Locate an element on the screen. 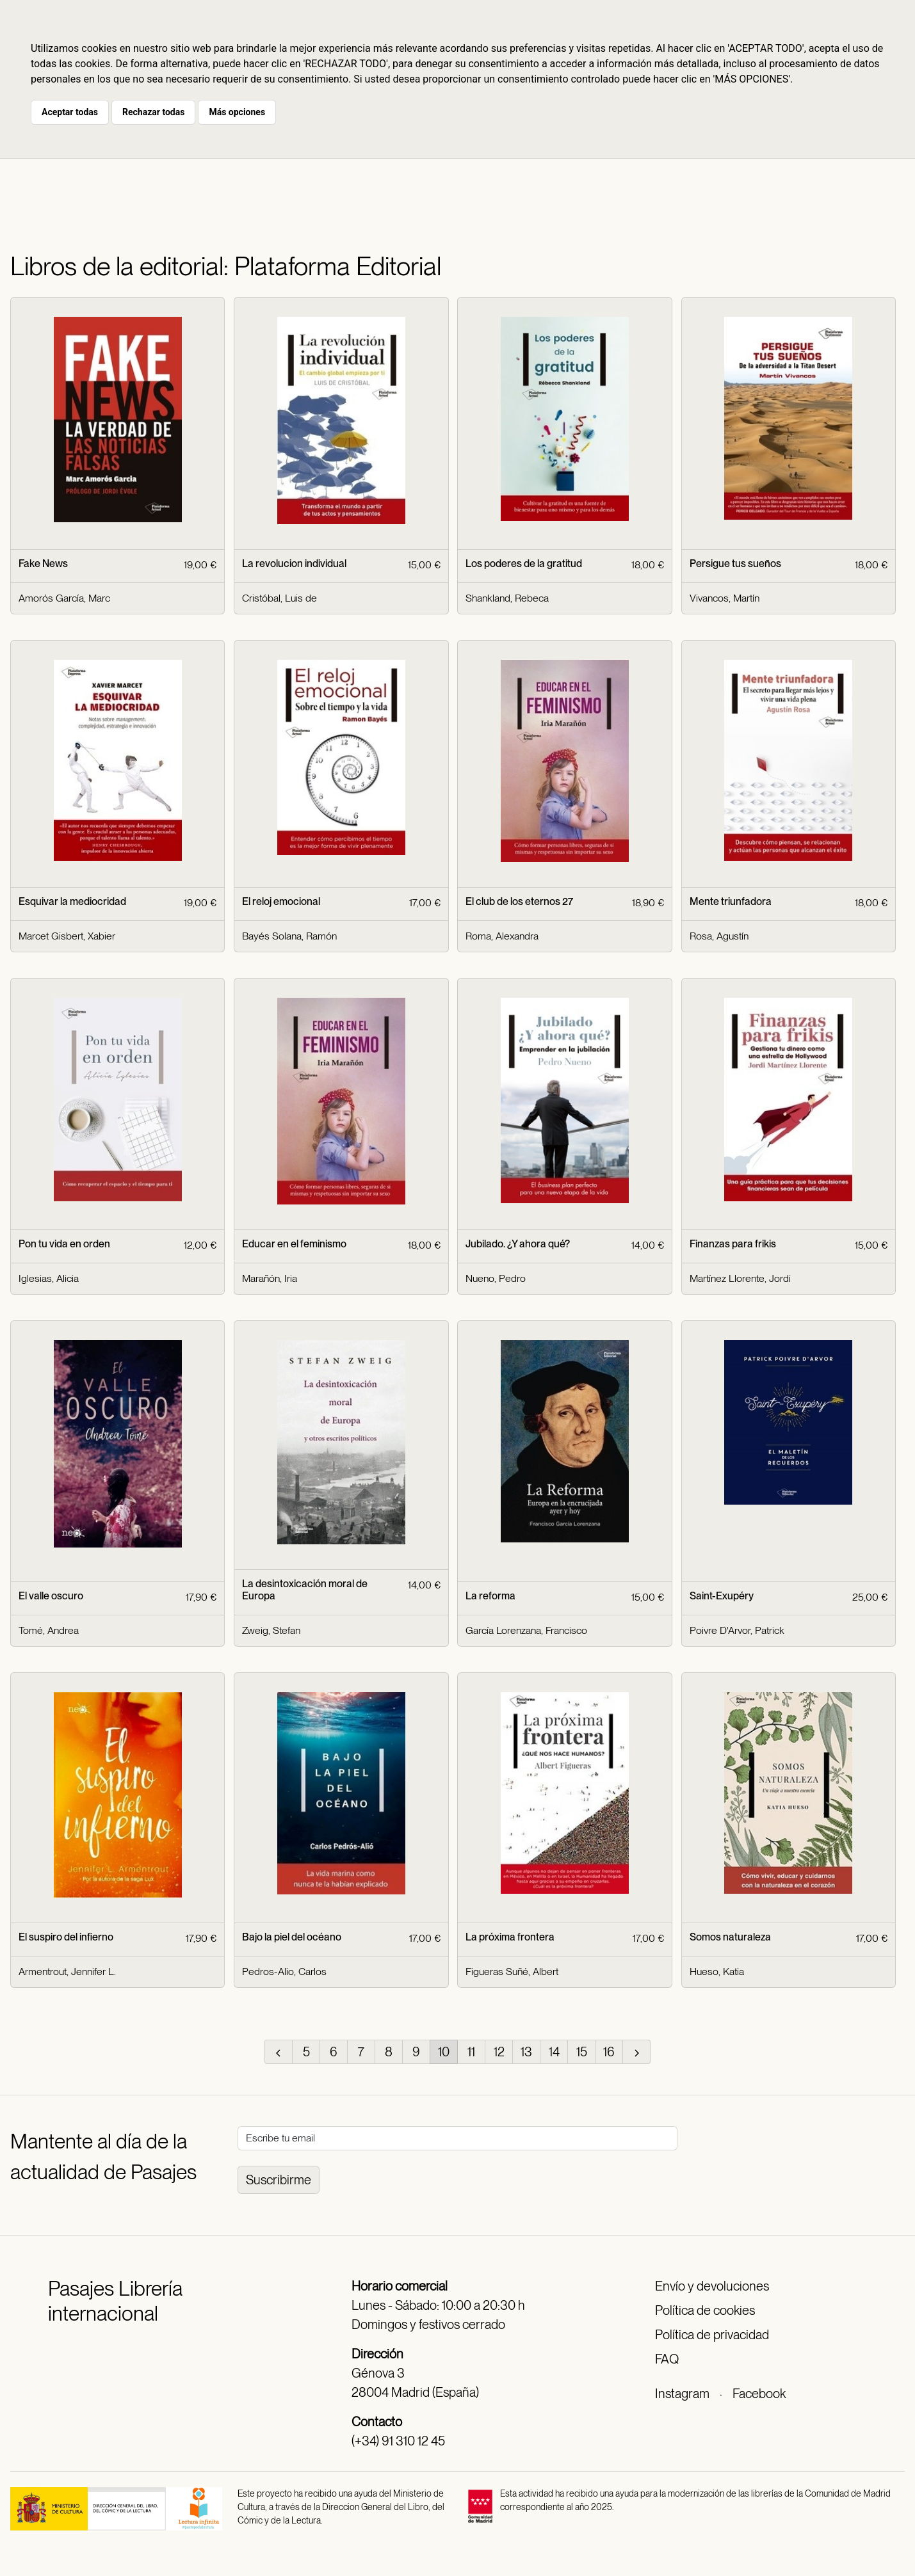 This screenshot has width=915, height=2576. Rechazar todas [button] is located at coordinates (153, 112).